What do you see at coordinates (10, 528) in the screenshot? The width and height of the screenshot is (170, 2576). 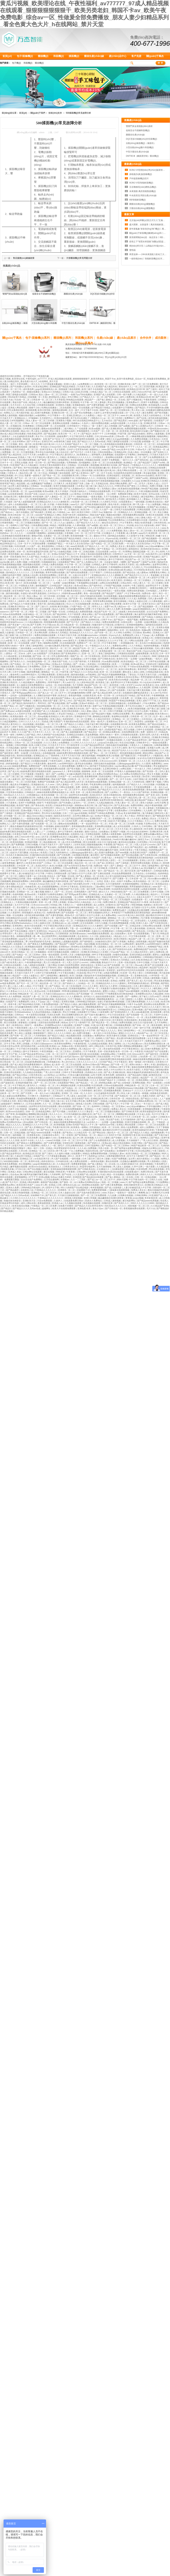 I see `女人与公拘交酡zozo` at bounding box center [10, 528].